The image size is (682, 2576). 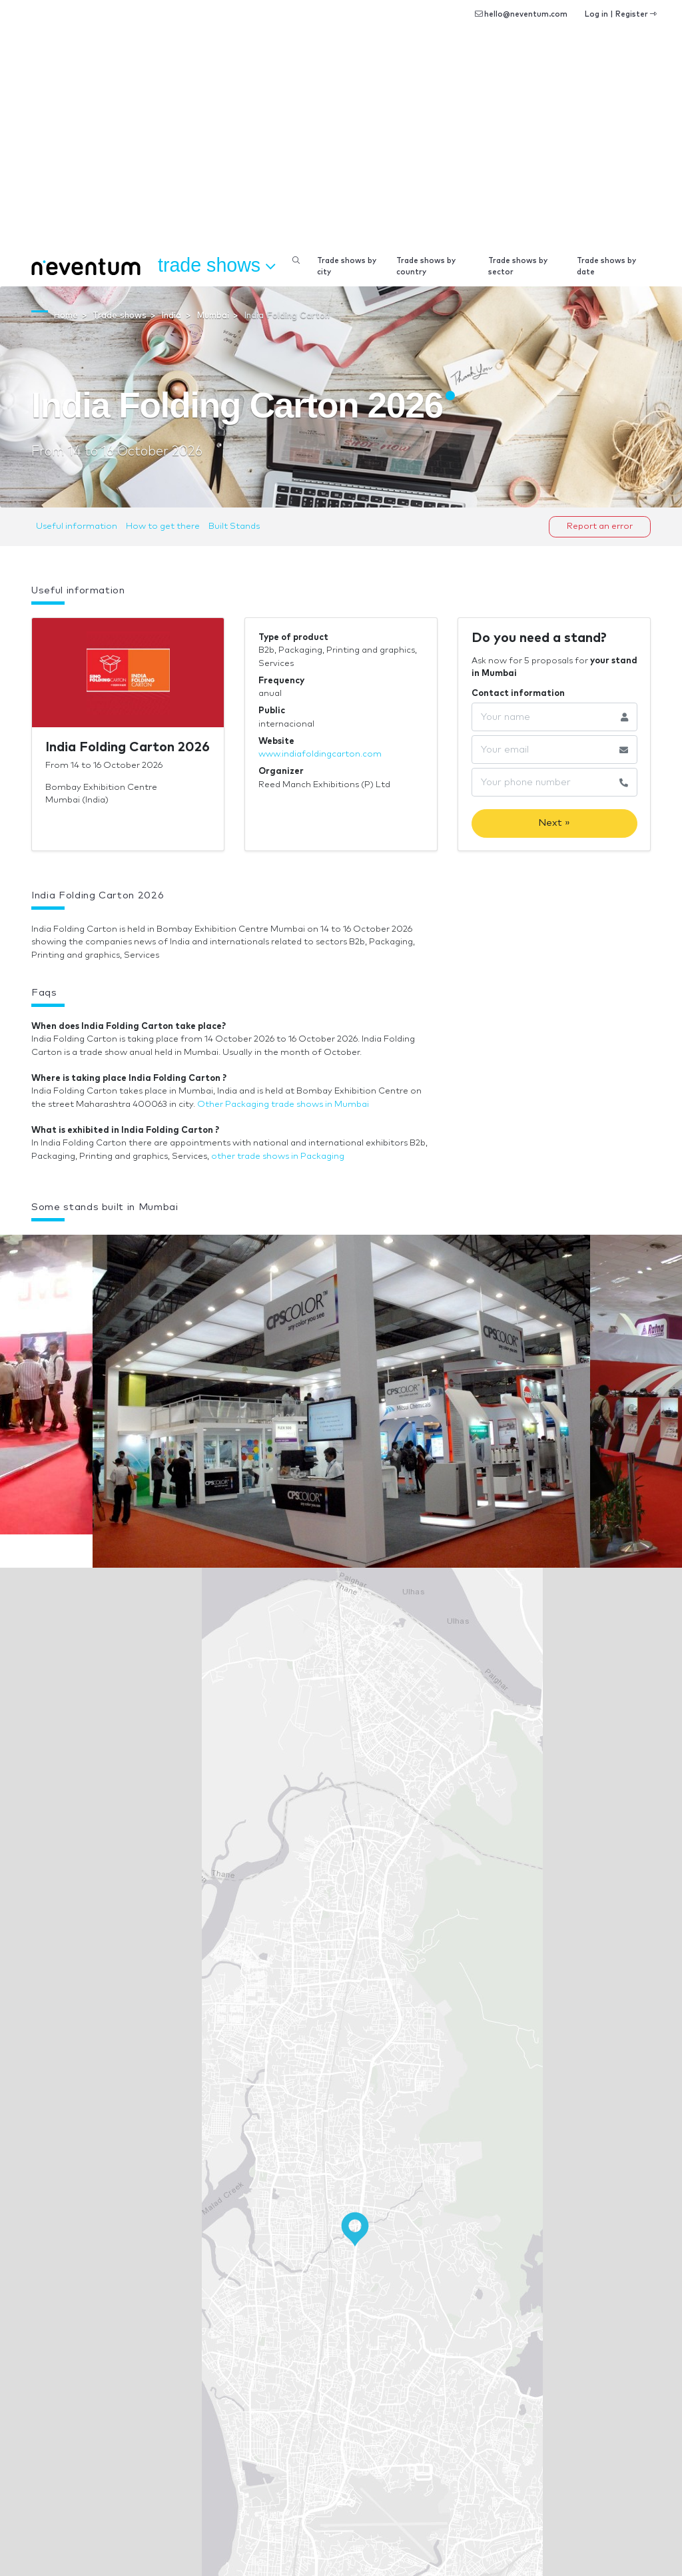 I want to click on www.indiafoldingcarton.com, so click(x=320, y=754).